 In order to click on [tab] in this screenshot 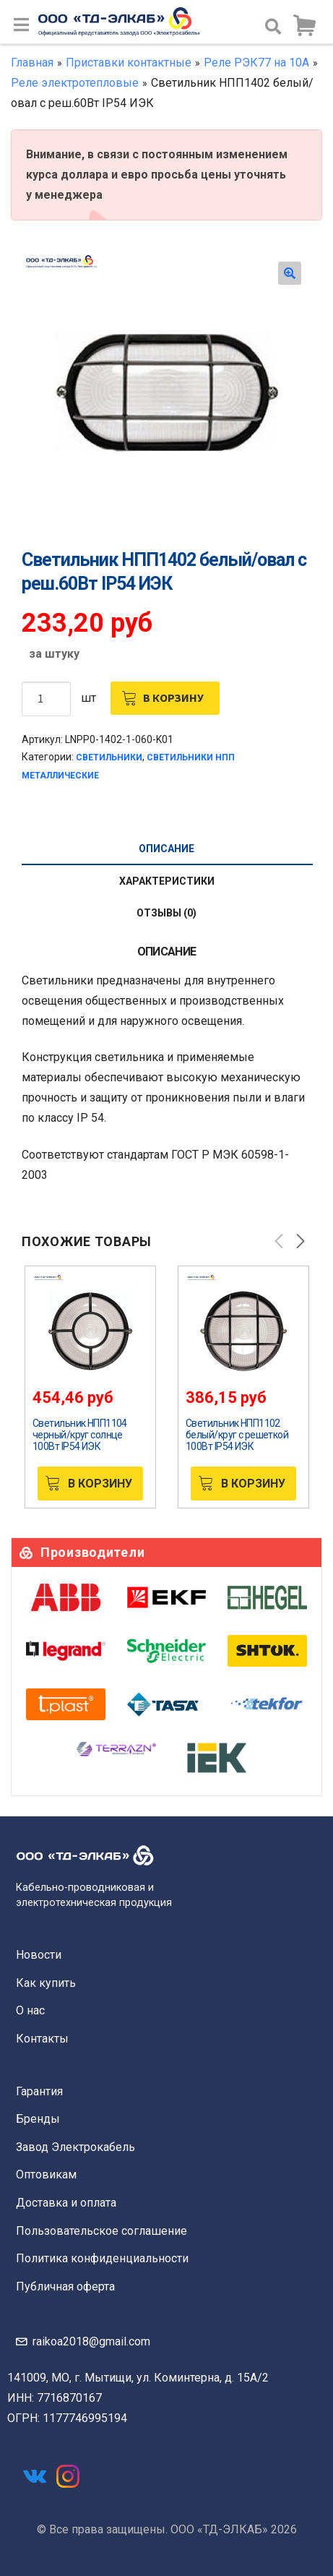, I will do `click(166, 849)`.